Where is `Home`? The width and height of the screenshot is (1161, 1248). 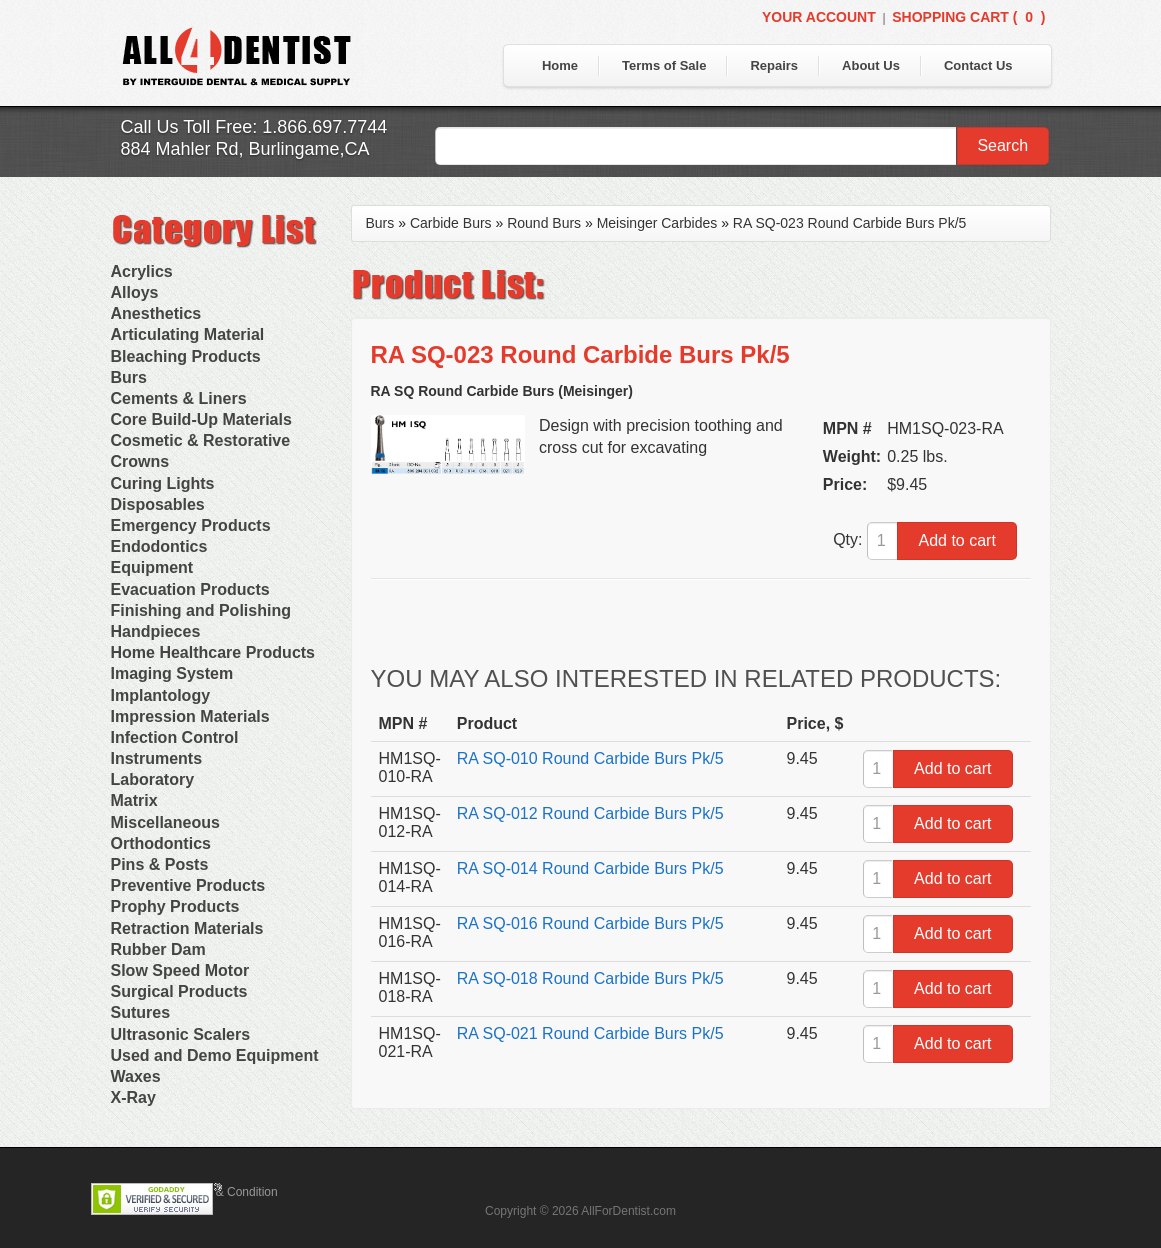 Home is located at coordinates (560, 65).